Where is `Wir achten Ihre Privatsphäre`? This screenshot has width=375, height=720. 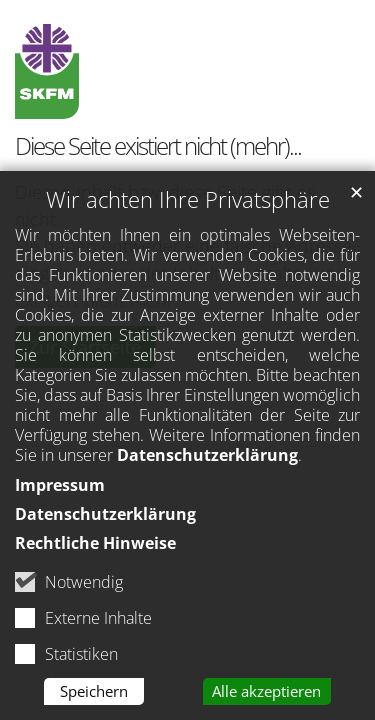
Wir achten Ihre Privatsphäre is located at coordinates (188, 205).